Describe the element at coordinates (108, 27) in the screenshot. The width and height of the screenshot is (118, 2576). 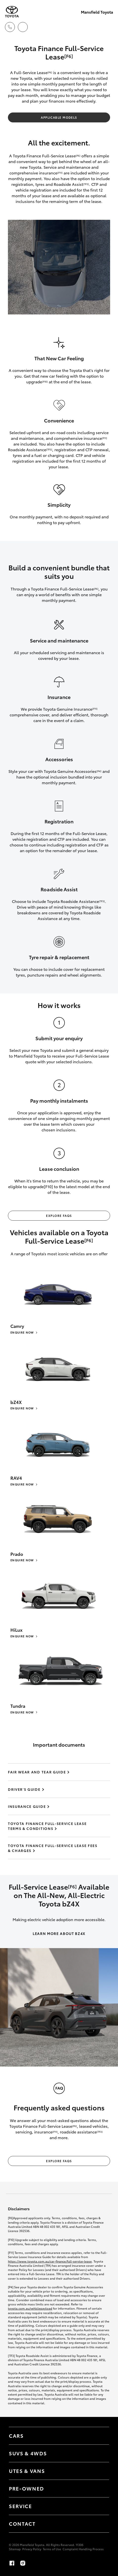
I see `[Toggle main menu]` at that location.